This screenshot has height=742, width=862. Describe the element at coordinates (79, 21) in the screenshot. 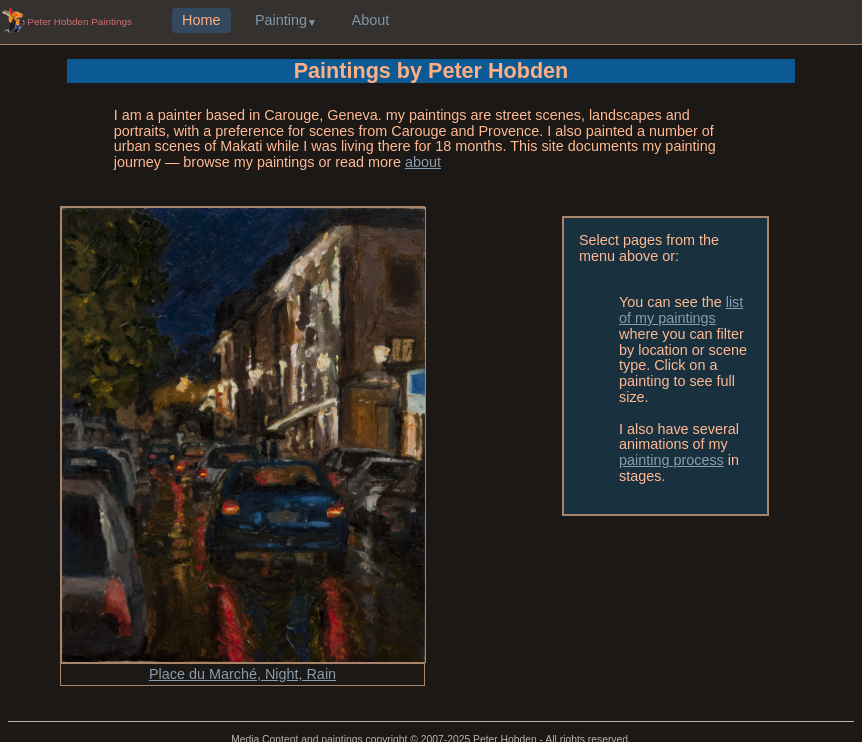

I see `Peter Hobden Paintings` at that location.